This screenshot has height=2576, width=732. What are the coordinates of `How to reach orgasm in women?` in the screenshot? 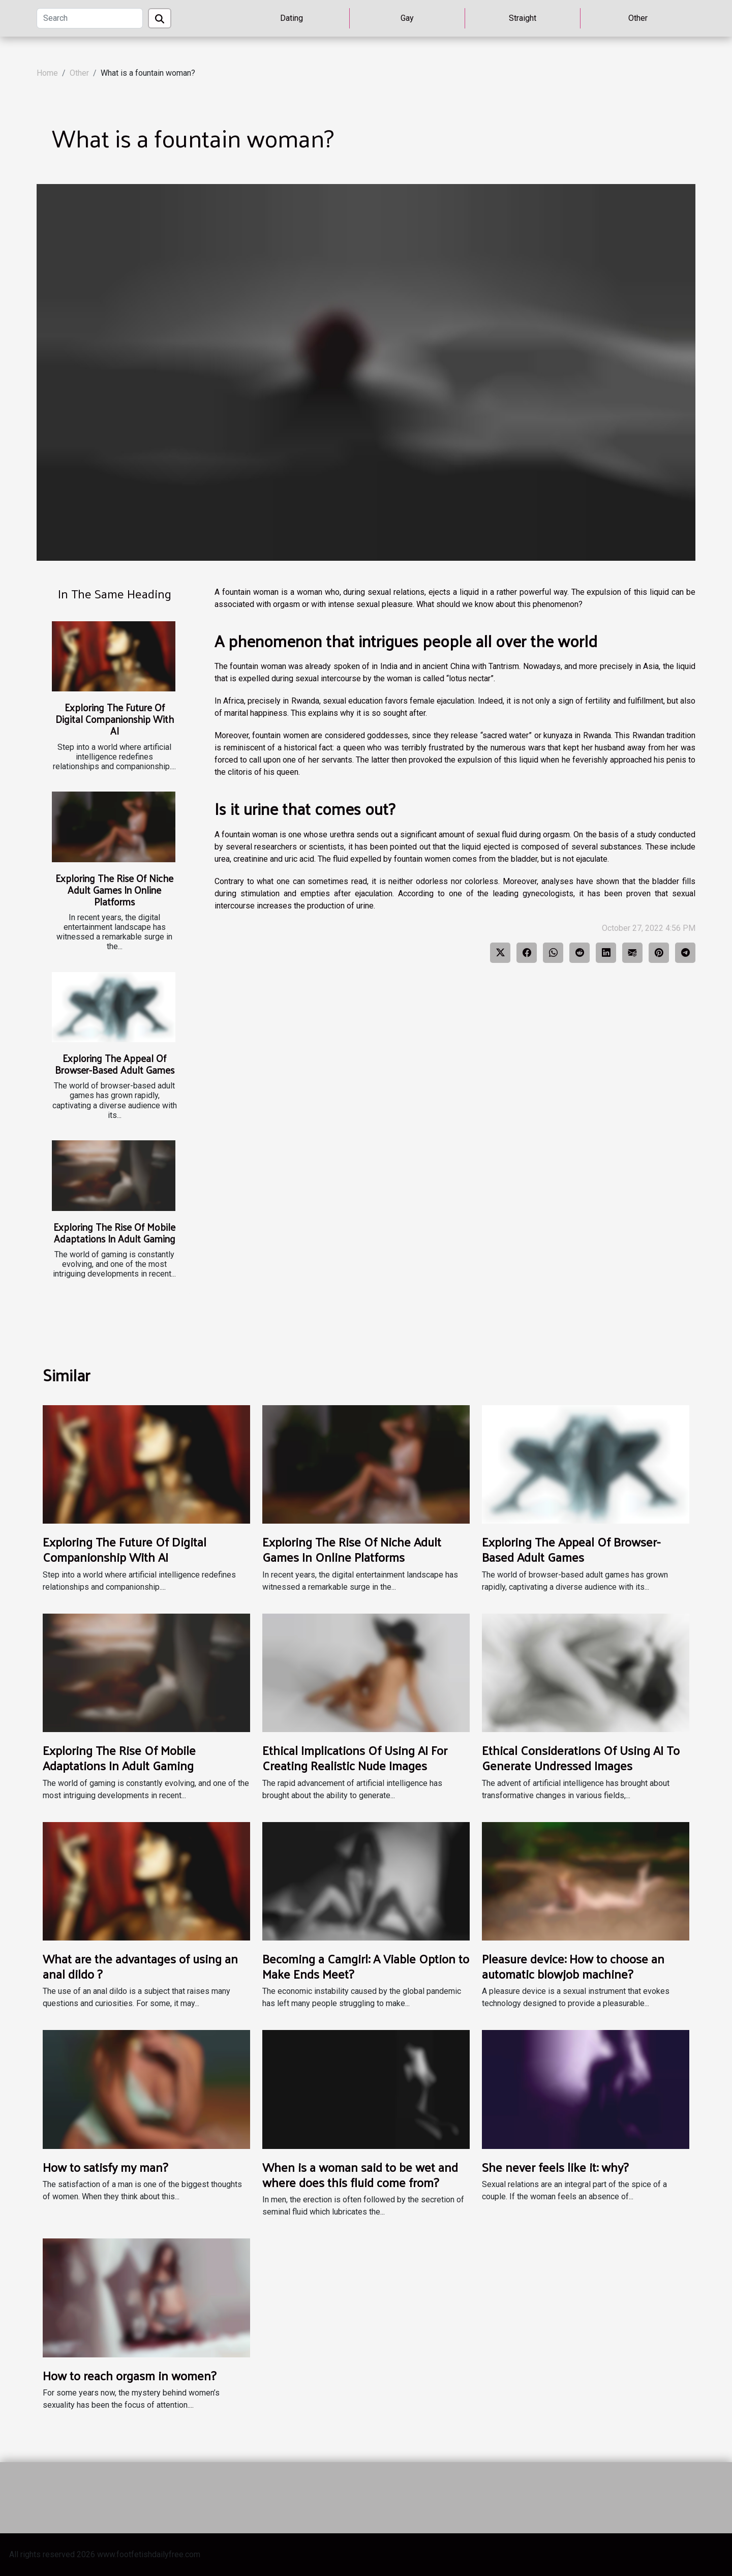 It's located at (129, 2375).